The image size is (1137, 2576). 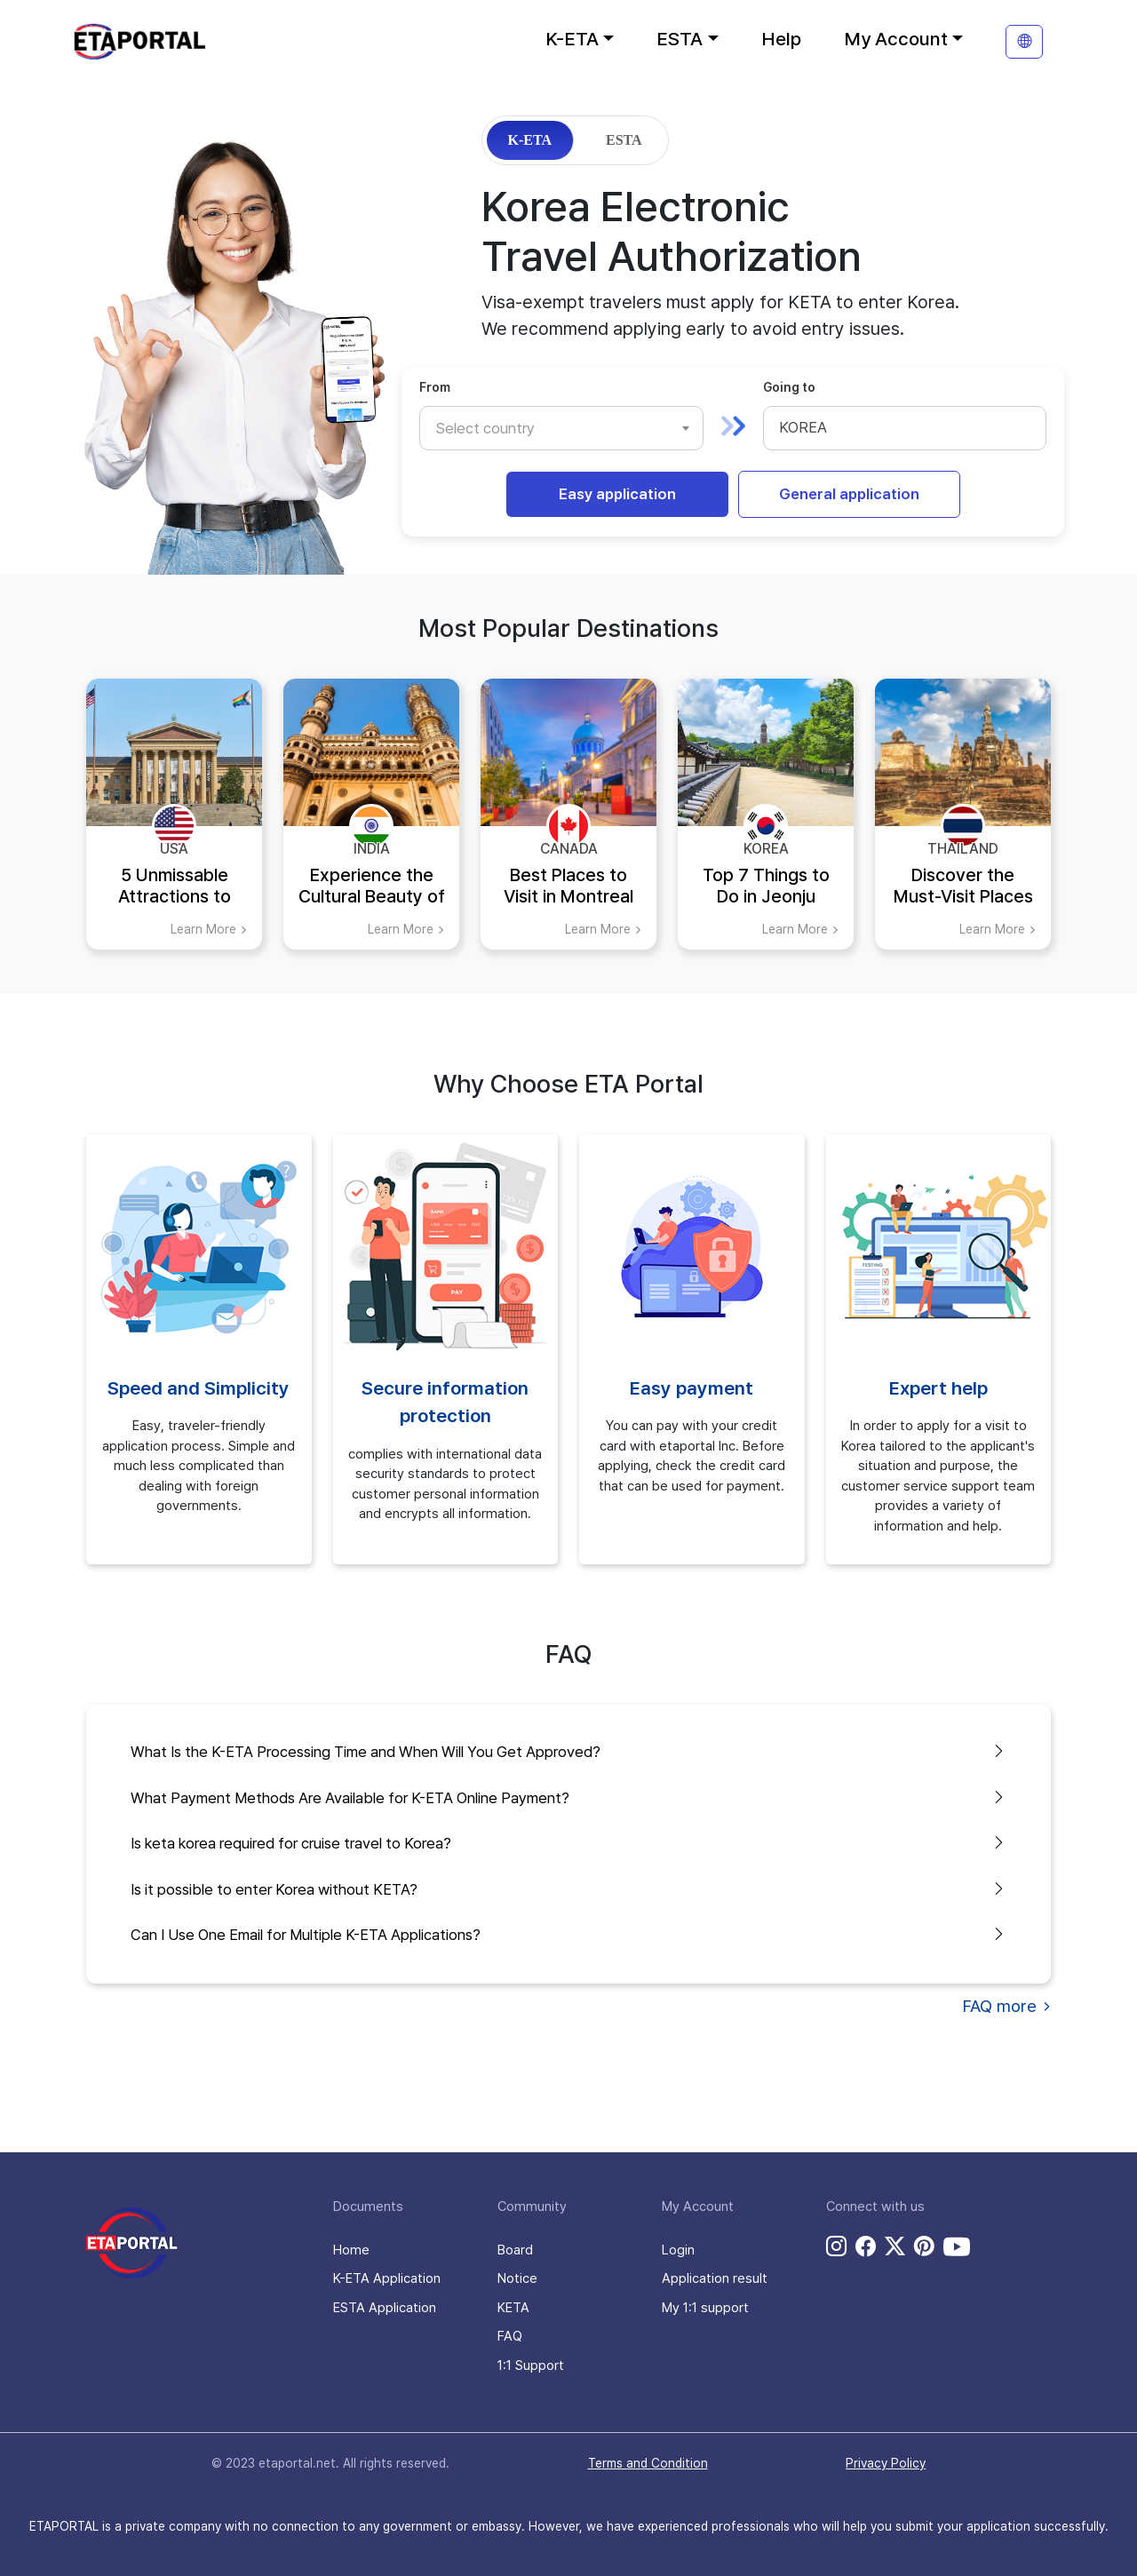 What do you see at coordinates (572, 39) in the screenshot?
I see `K-ETA [button]` at bounding box center [572, 39].